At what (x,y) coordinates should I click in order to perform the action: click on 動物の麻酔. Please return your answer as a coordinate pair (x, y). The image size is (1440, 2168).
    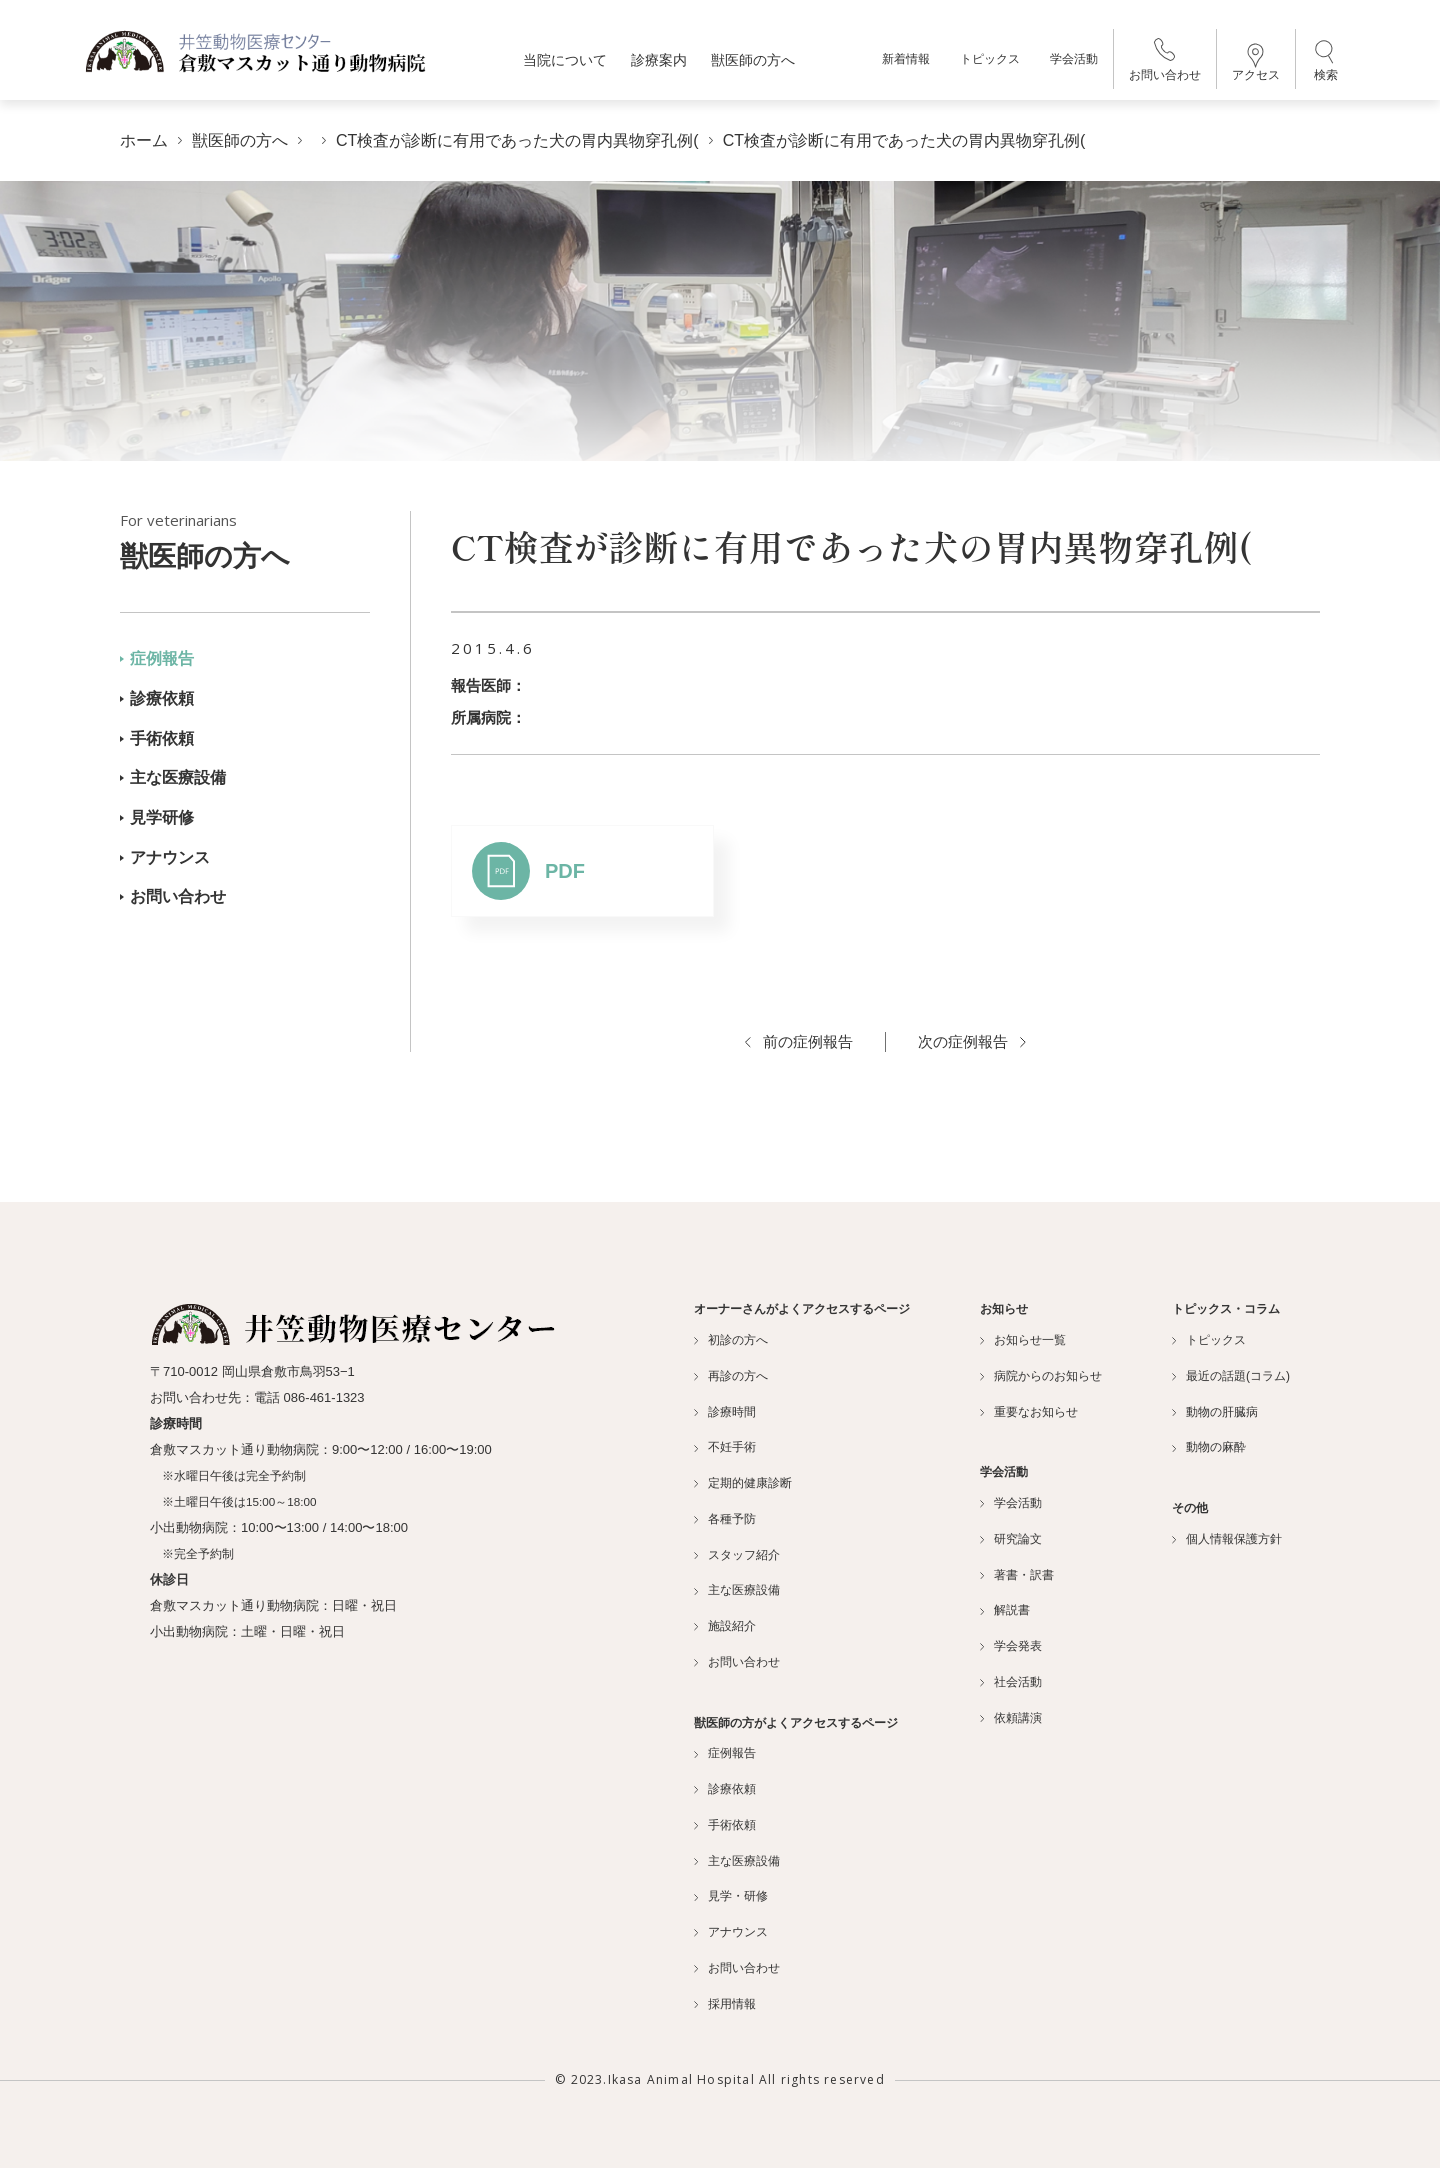
    Looking at the image, I should click on (1209, 1447).